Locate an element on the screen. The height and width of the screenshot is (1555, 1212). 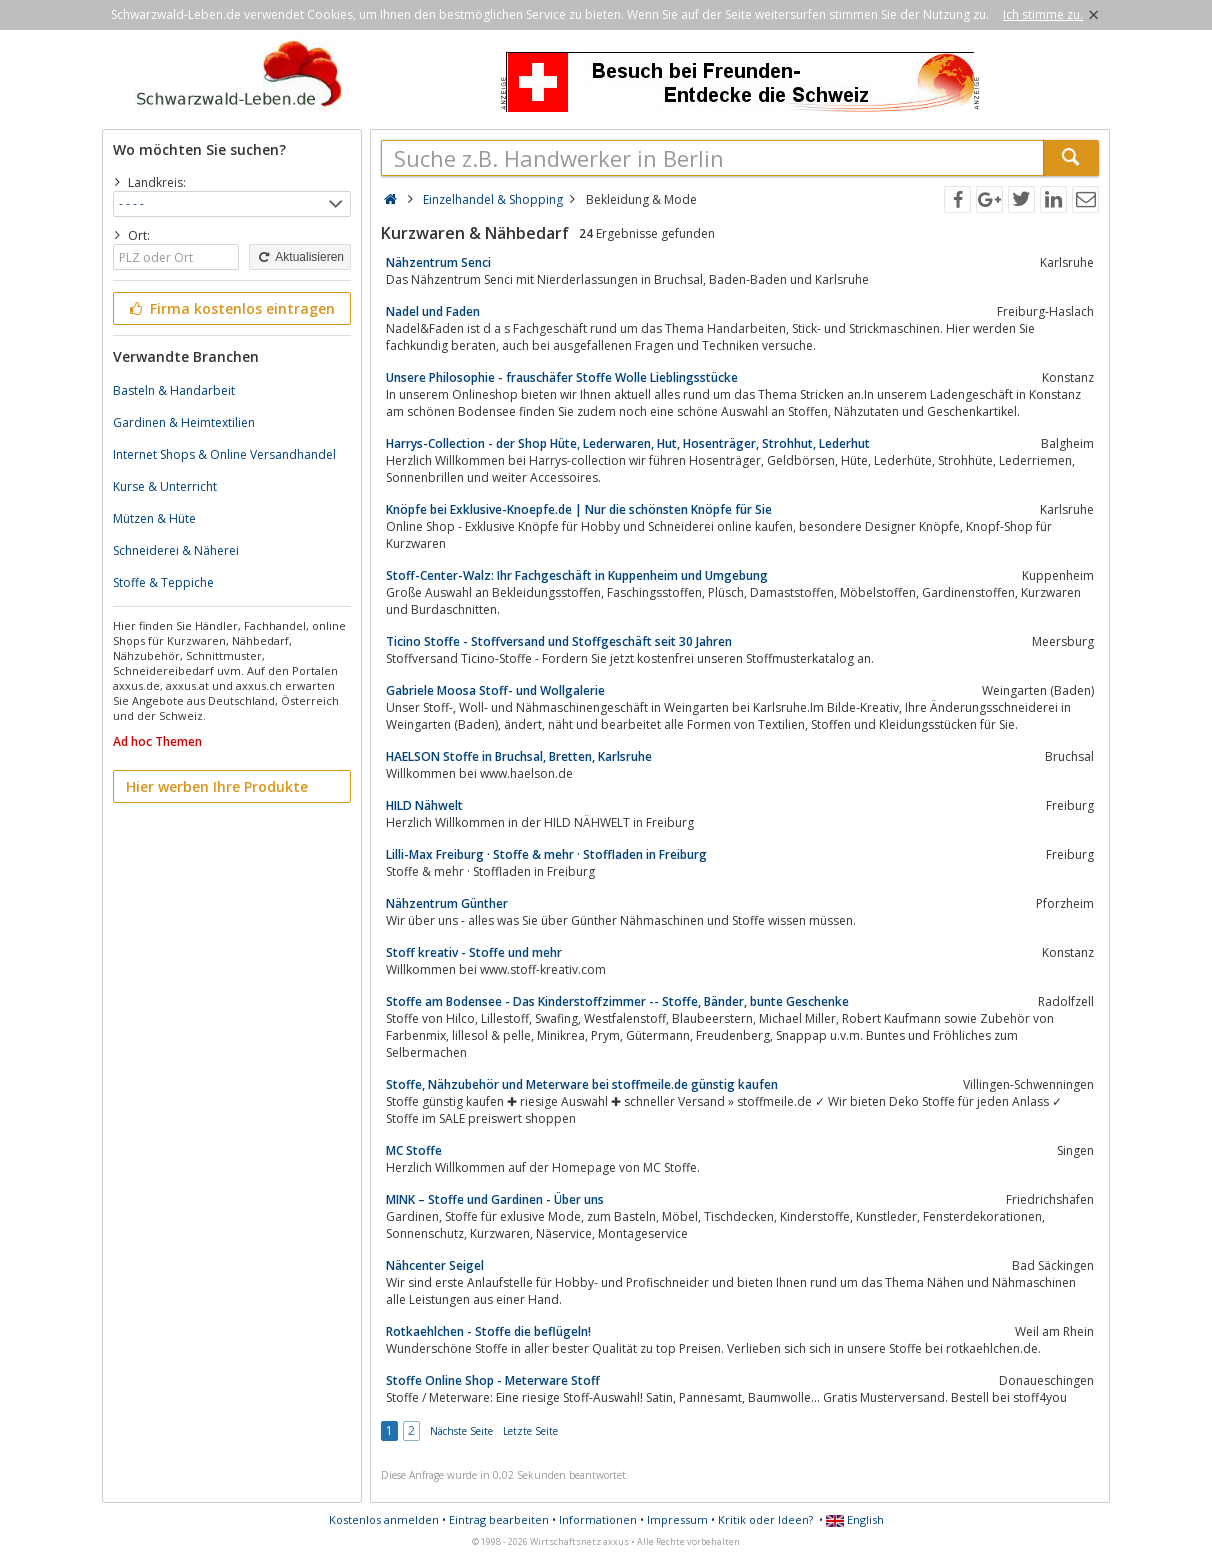
Lilli-Max Freiburg · Stoffe & mehr · Stoffladen in Freiburg is located at coordinates (546, 854).